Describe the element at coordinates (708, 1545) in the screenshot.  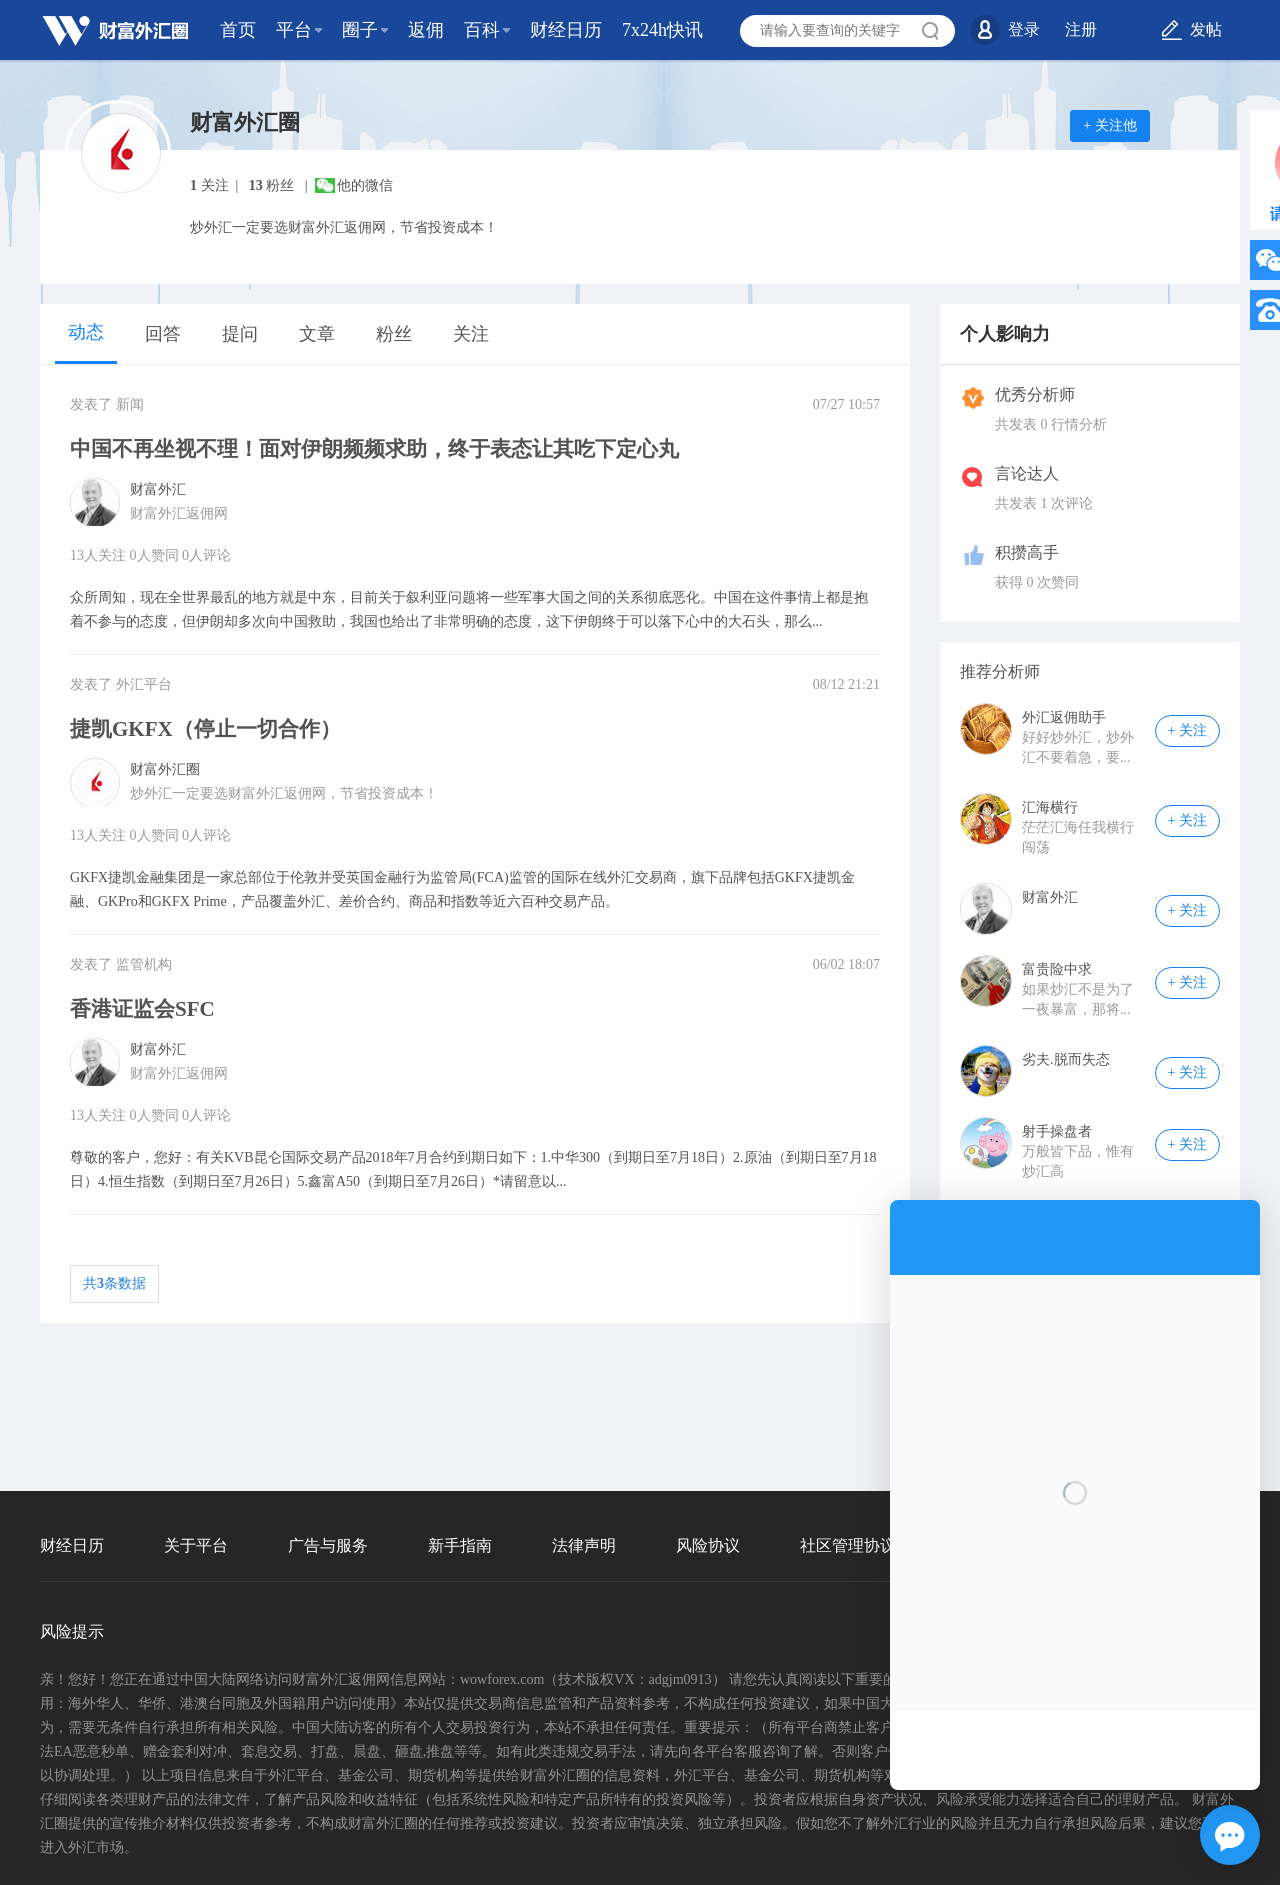
I see `风险协议` at that location.